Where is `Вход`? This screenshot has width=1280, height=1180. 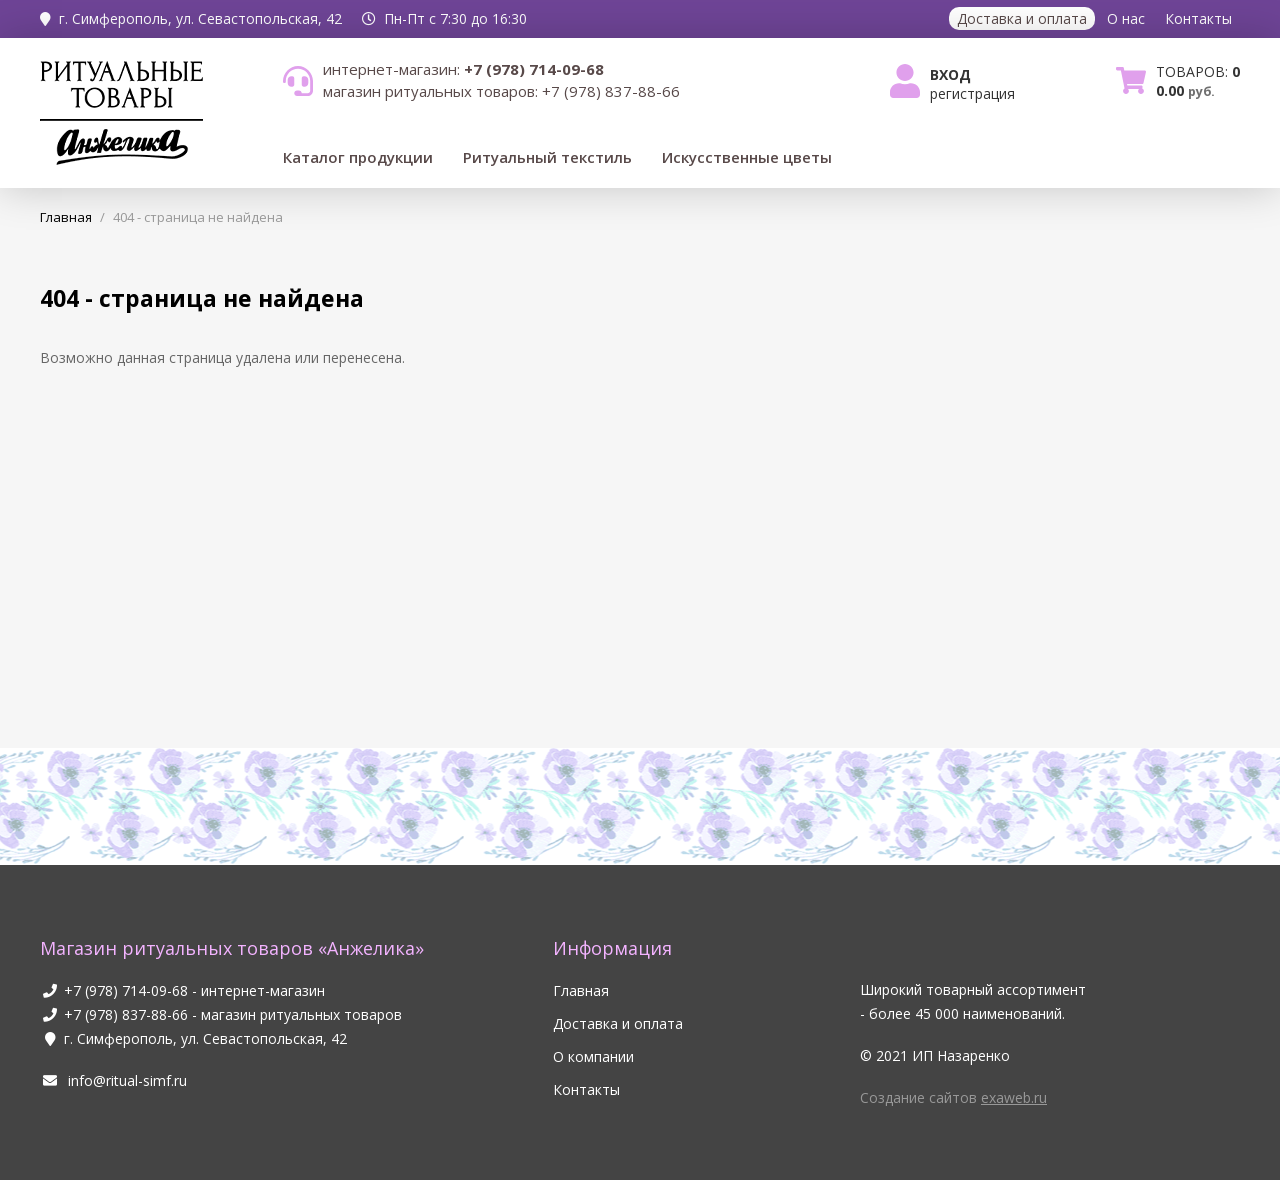 Вход is located at coordinates (950, 74).